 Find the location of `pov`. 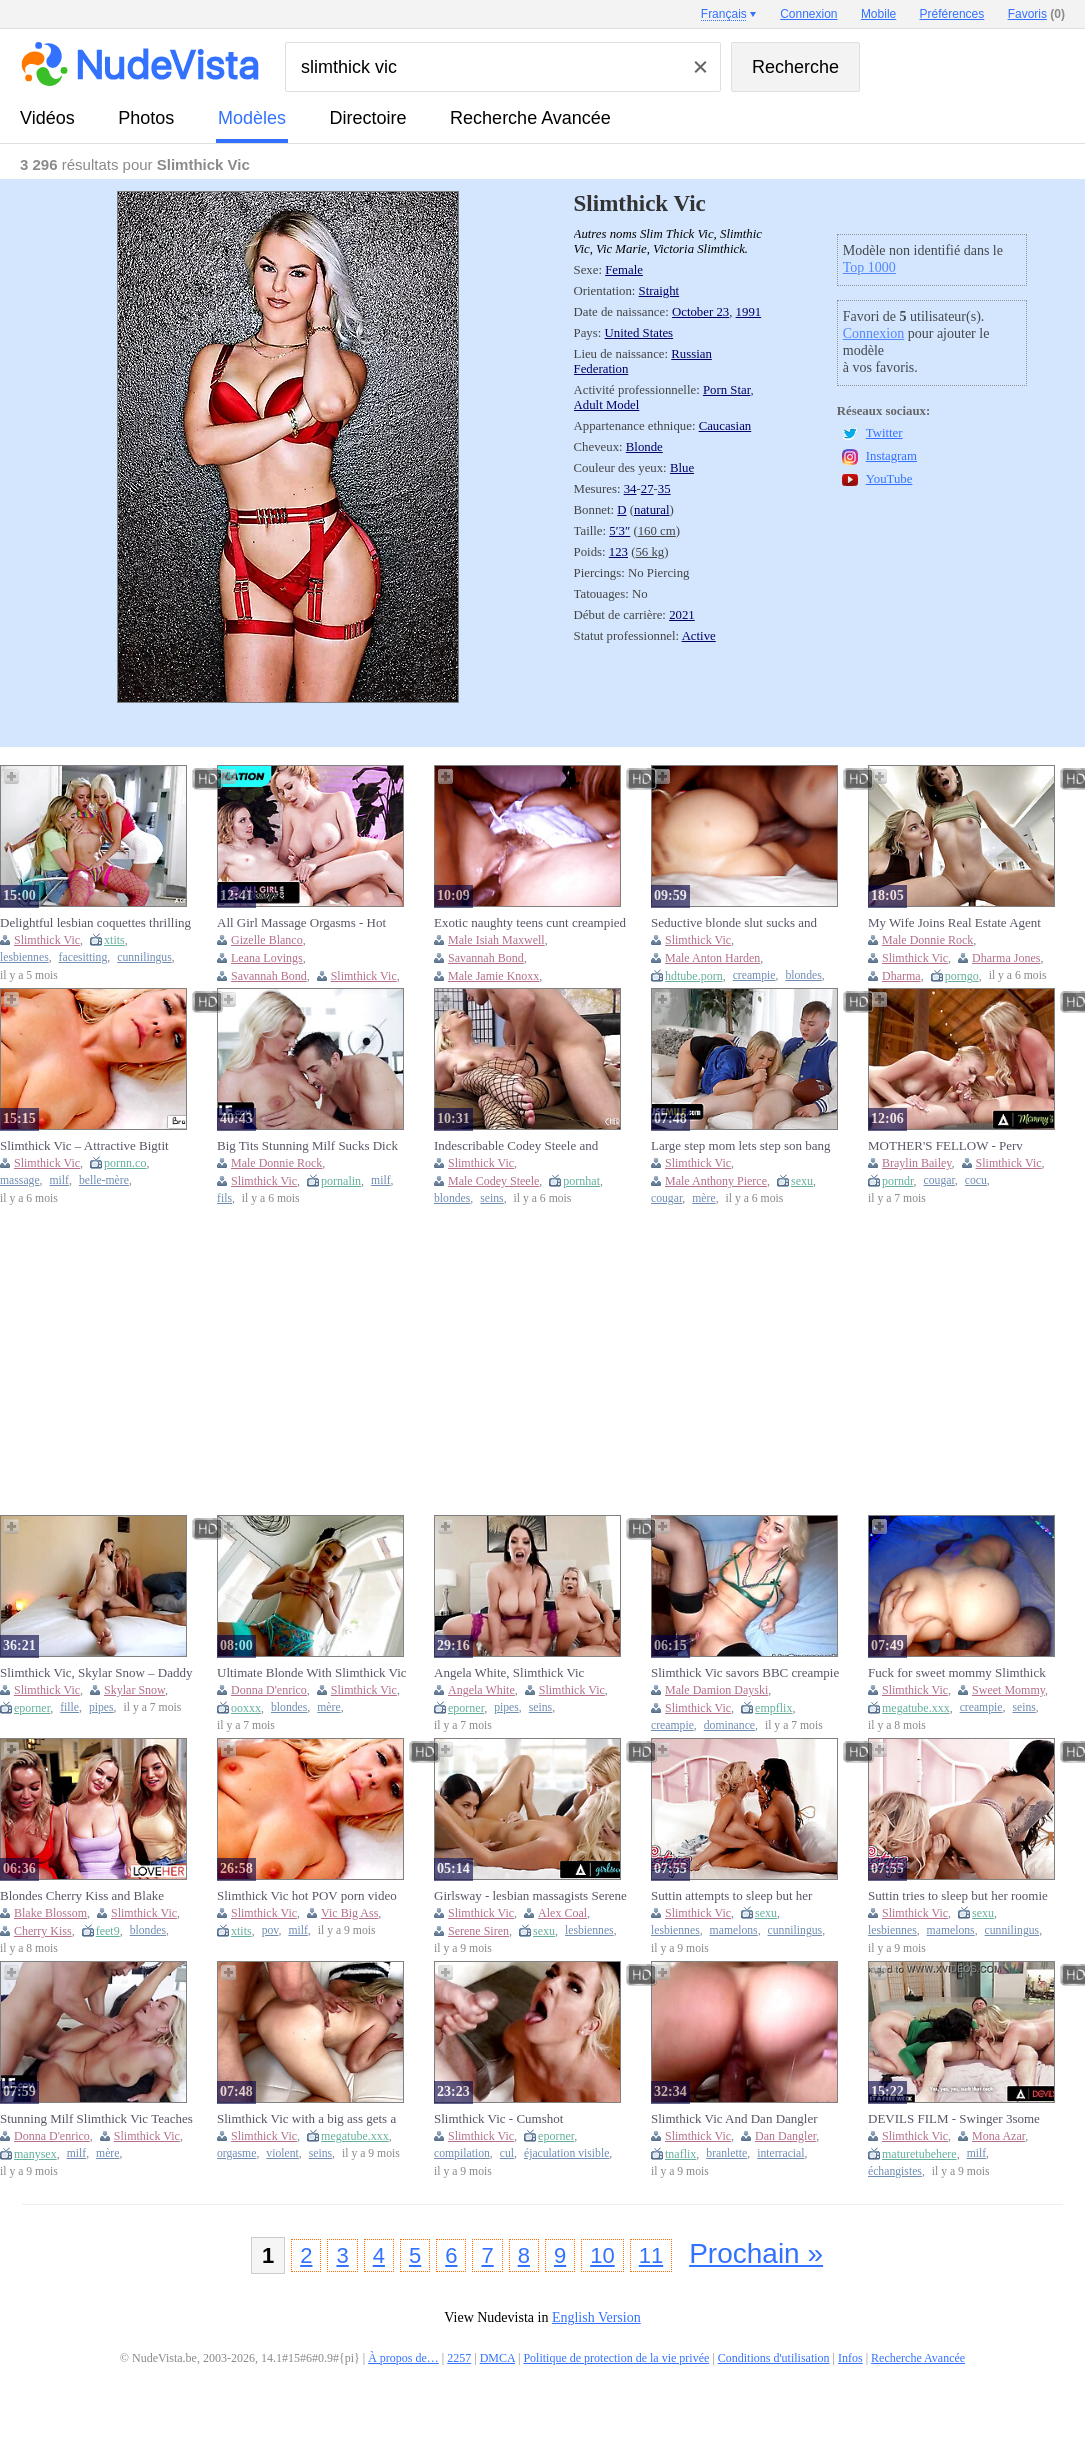

pov is located at coordinates (270, 1930).